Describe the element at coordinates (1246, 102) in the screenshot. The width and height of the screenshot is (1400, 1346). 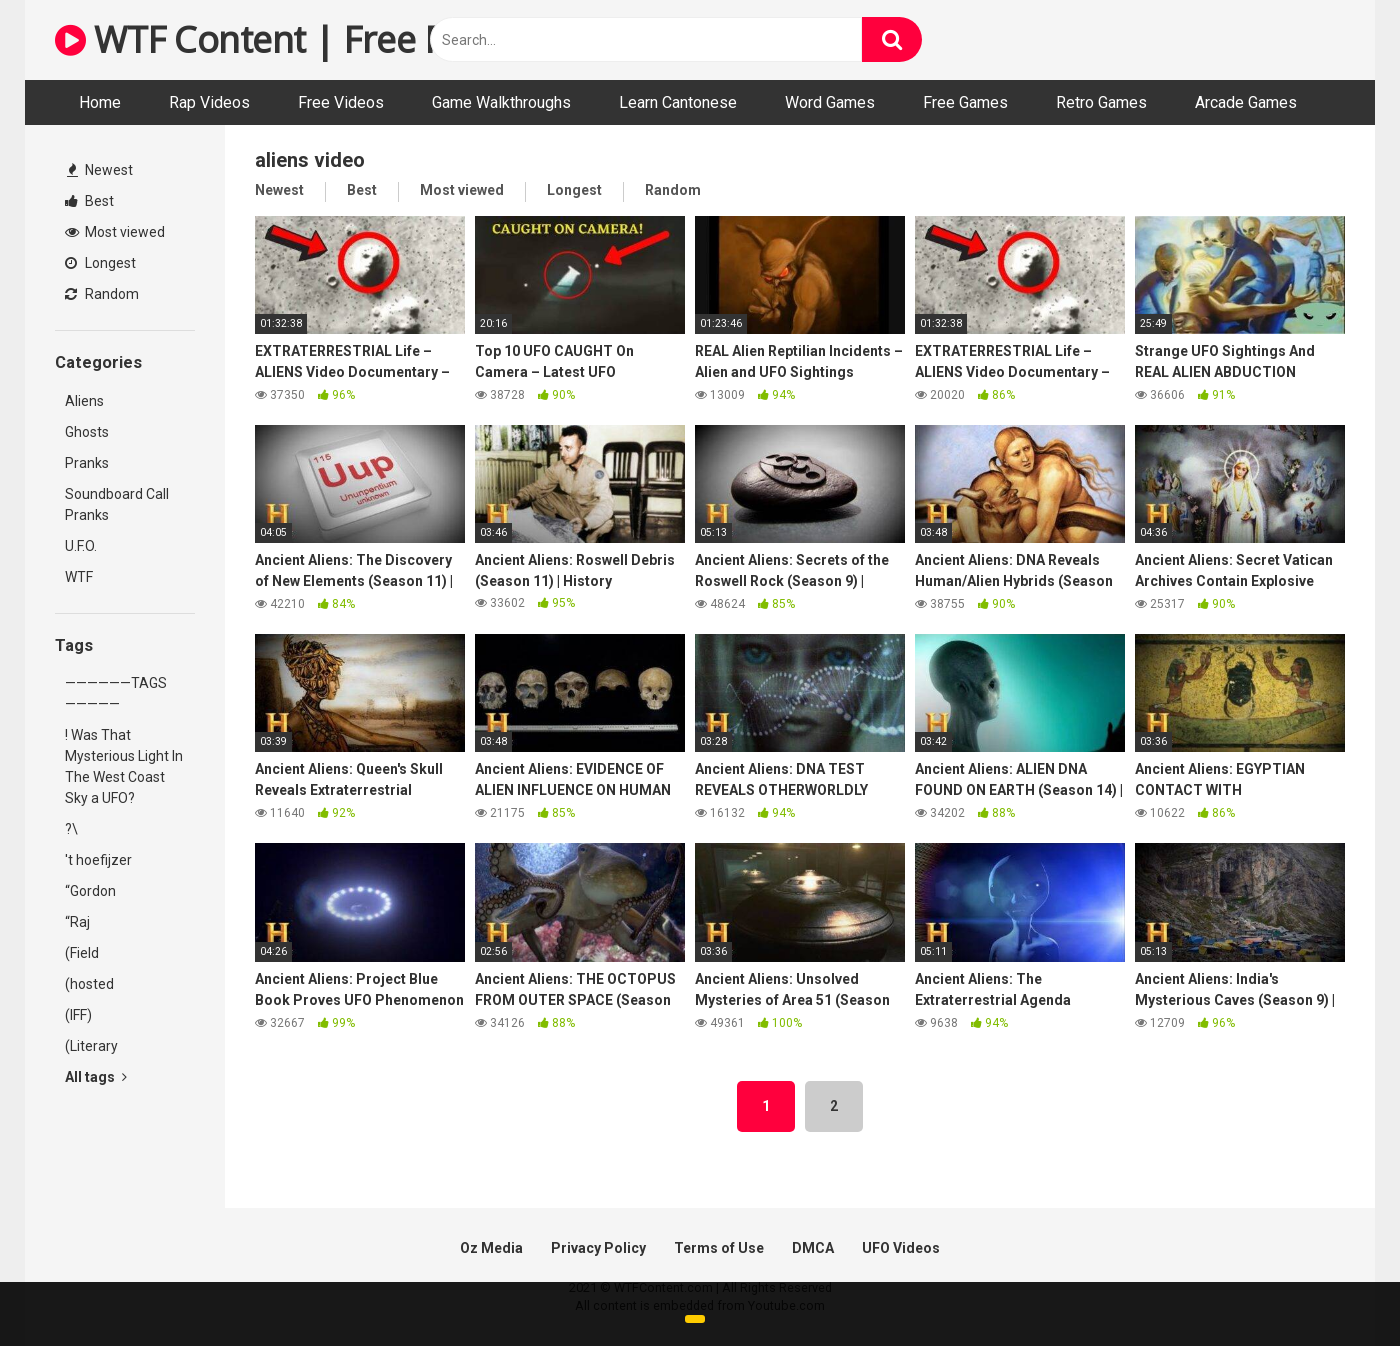
I see `Arcade Games` at that location.